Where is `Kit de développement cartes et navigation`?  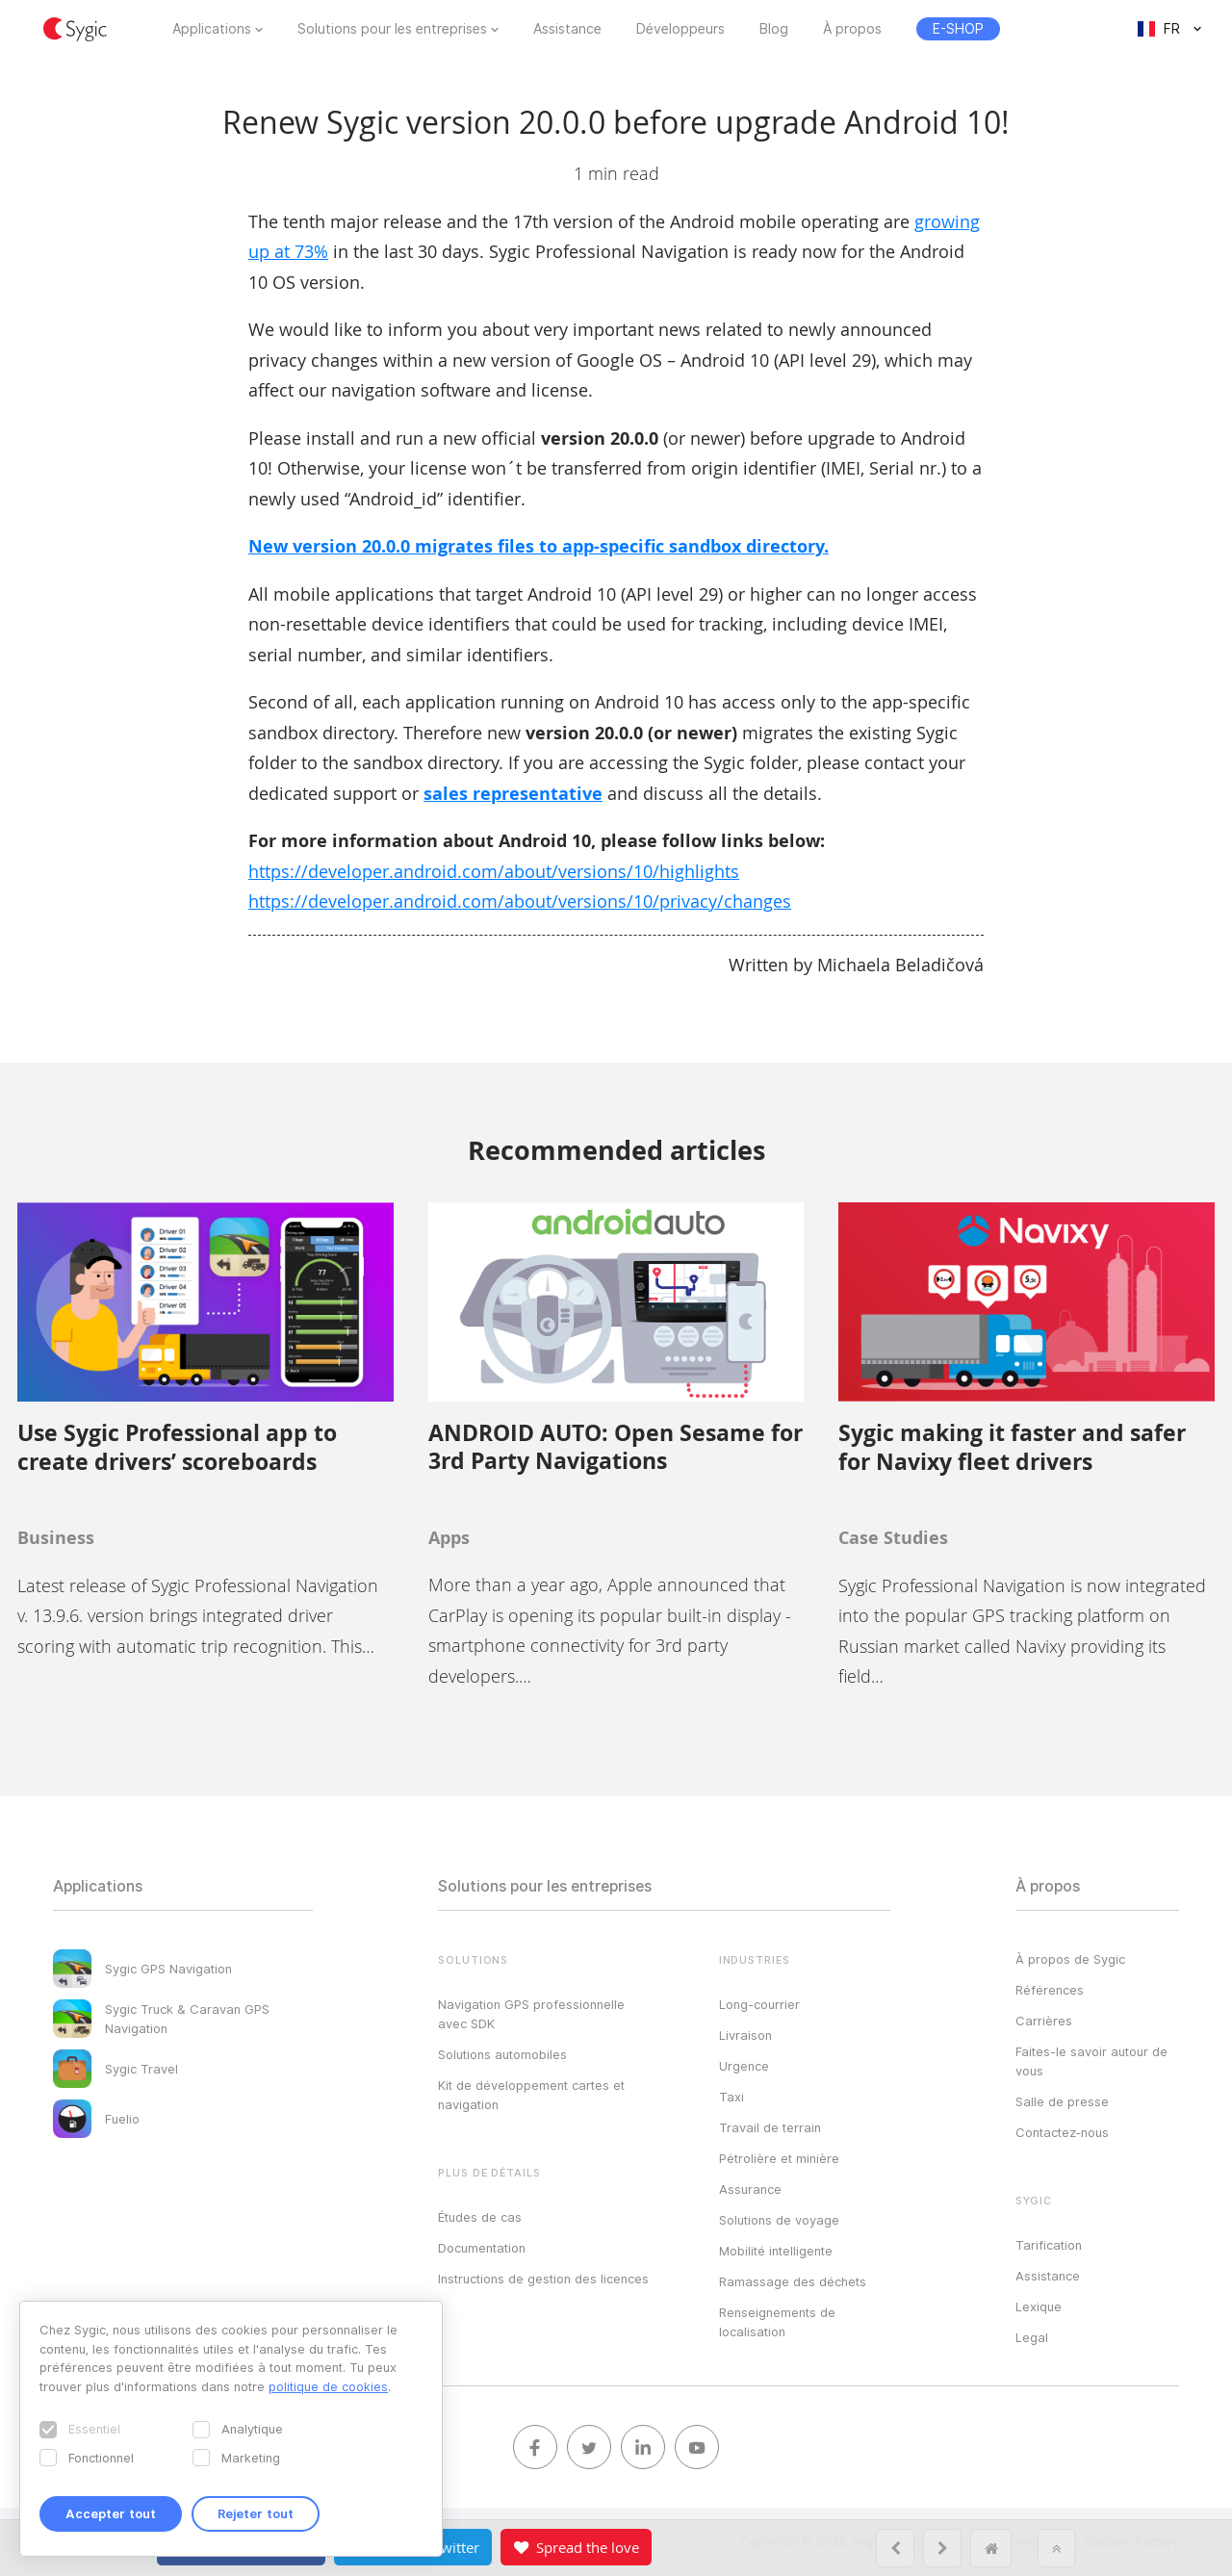
Kit de développement cartes et navigation is located at coordinates (531, 2094).